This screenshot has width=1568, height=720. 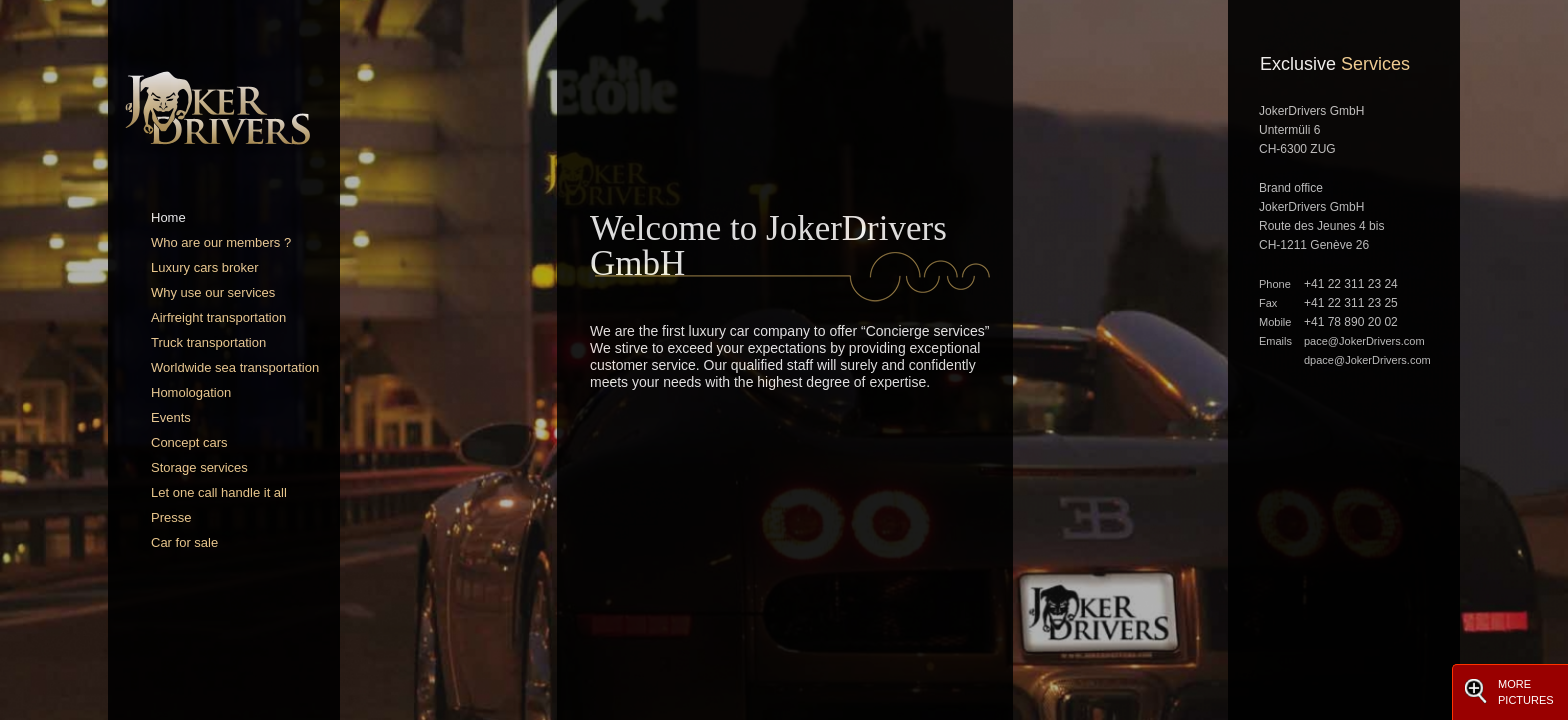 What do you see at coordinates (235, 367) in the screenshot?
I see `Worldwide sea transportation` at bounding box center [235, 367].